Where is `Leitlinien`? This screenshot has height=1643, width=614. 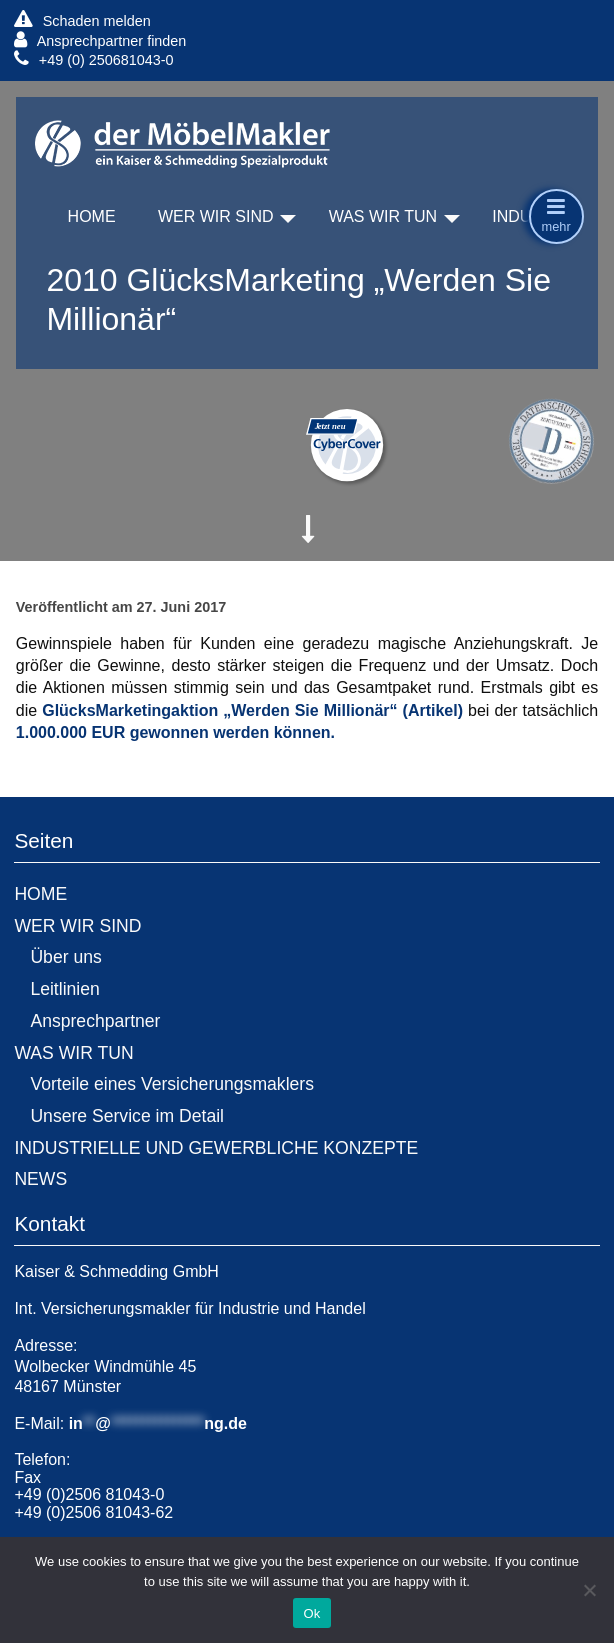
Leitlinien is located at coordinates (64, 989).